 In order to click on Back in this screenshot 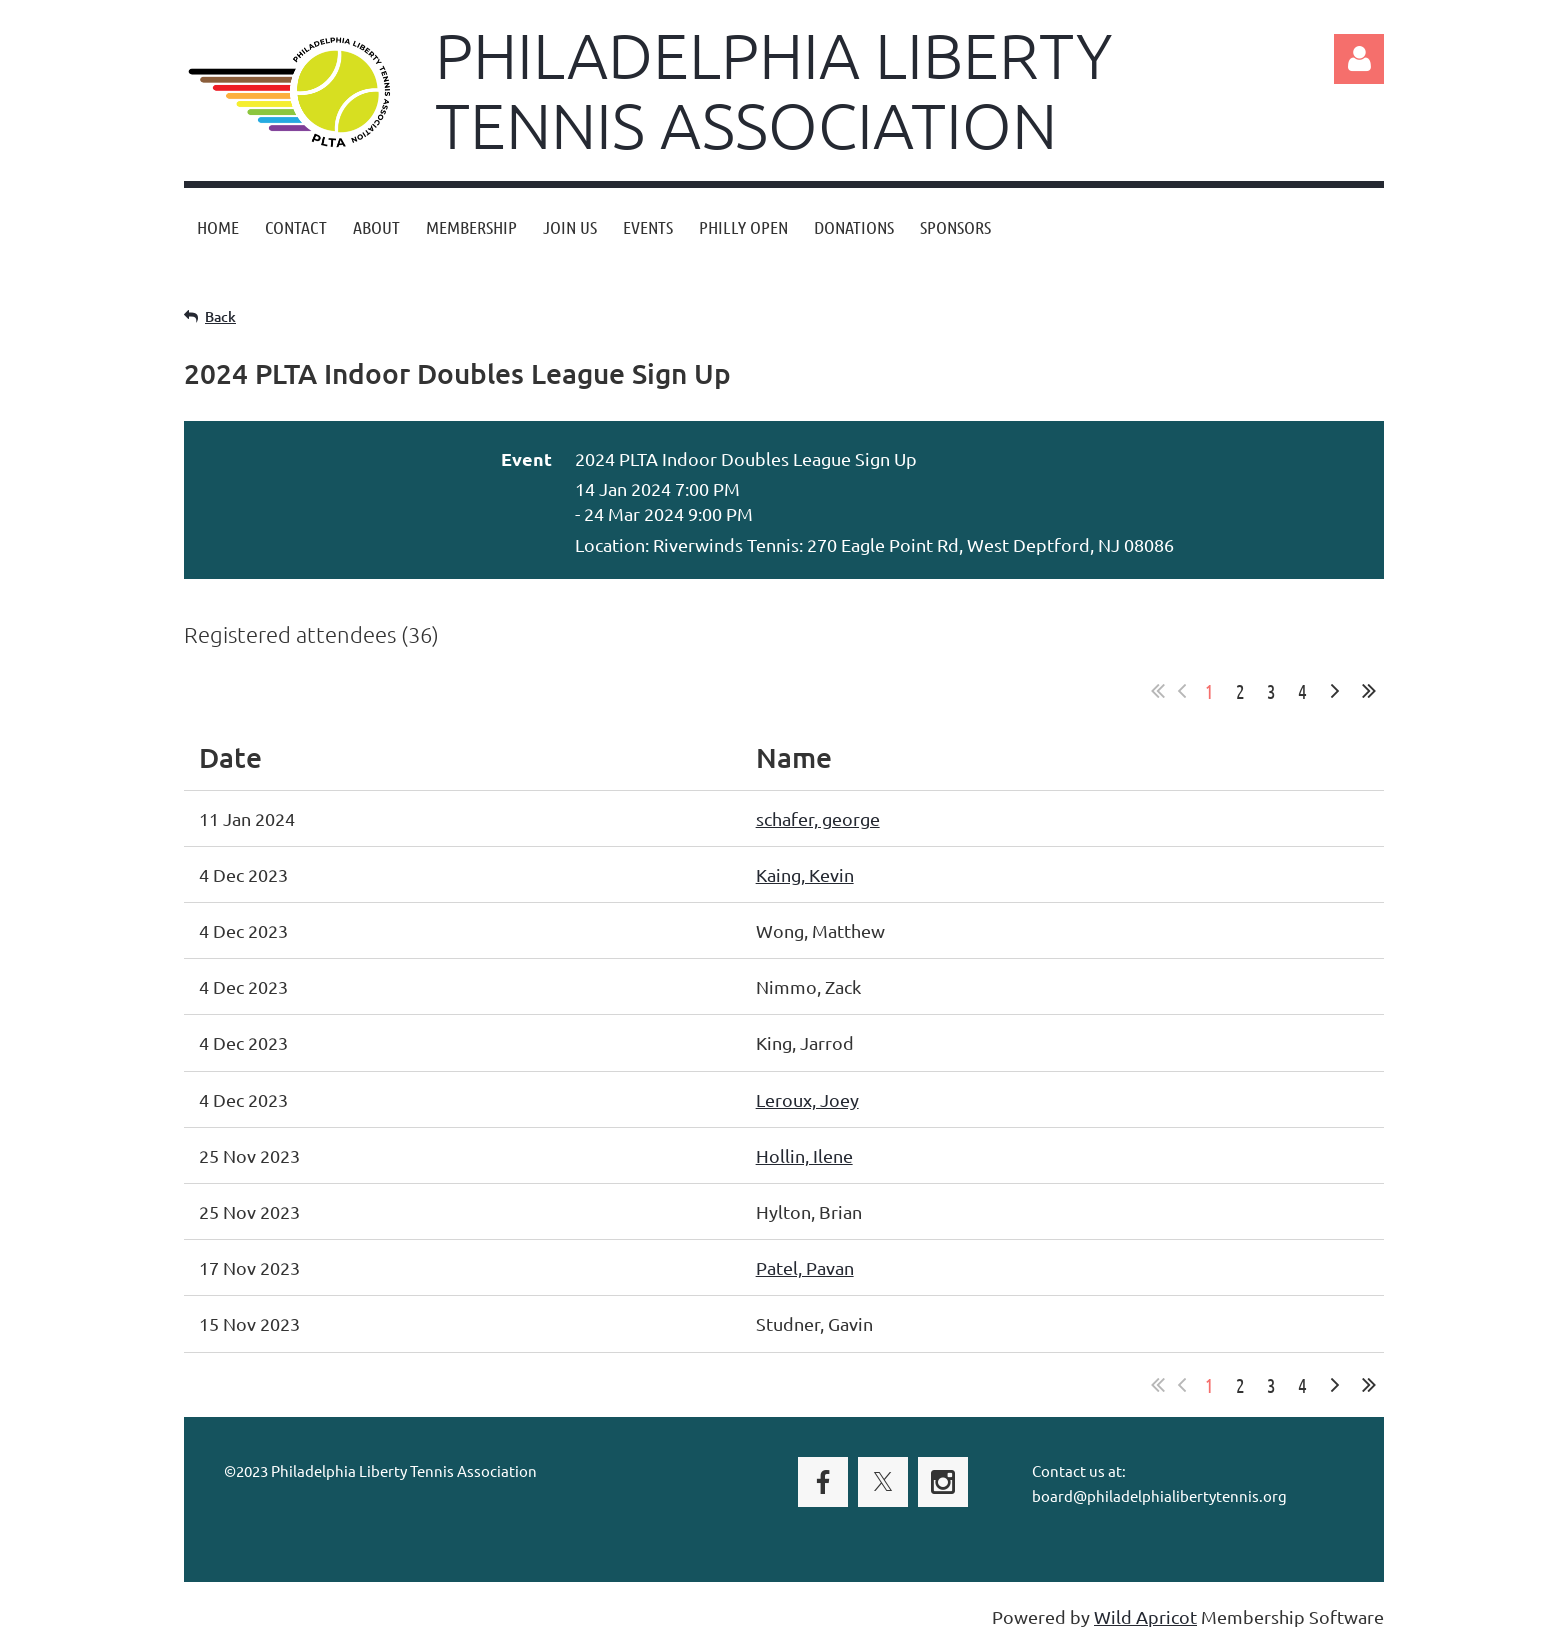, I will do `click(220, 316)`.